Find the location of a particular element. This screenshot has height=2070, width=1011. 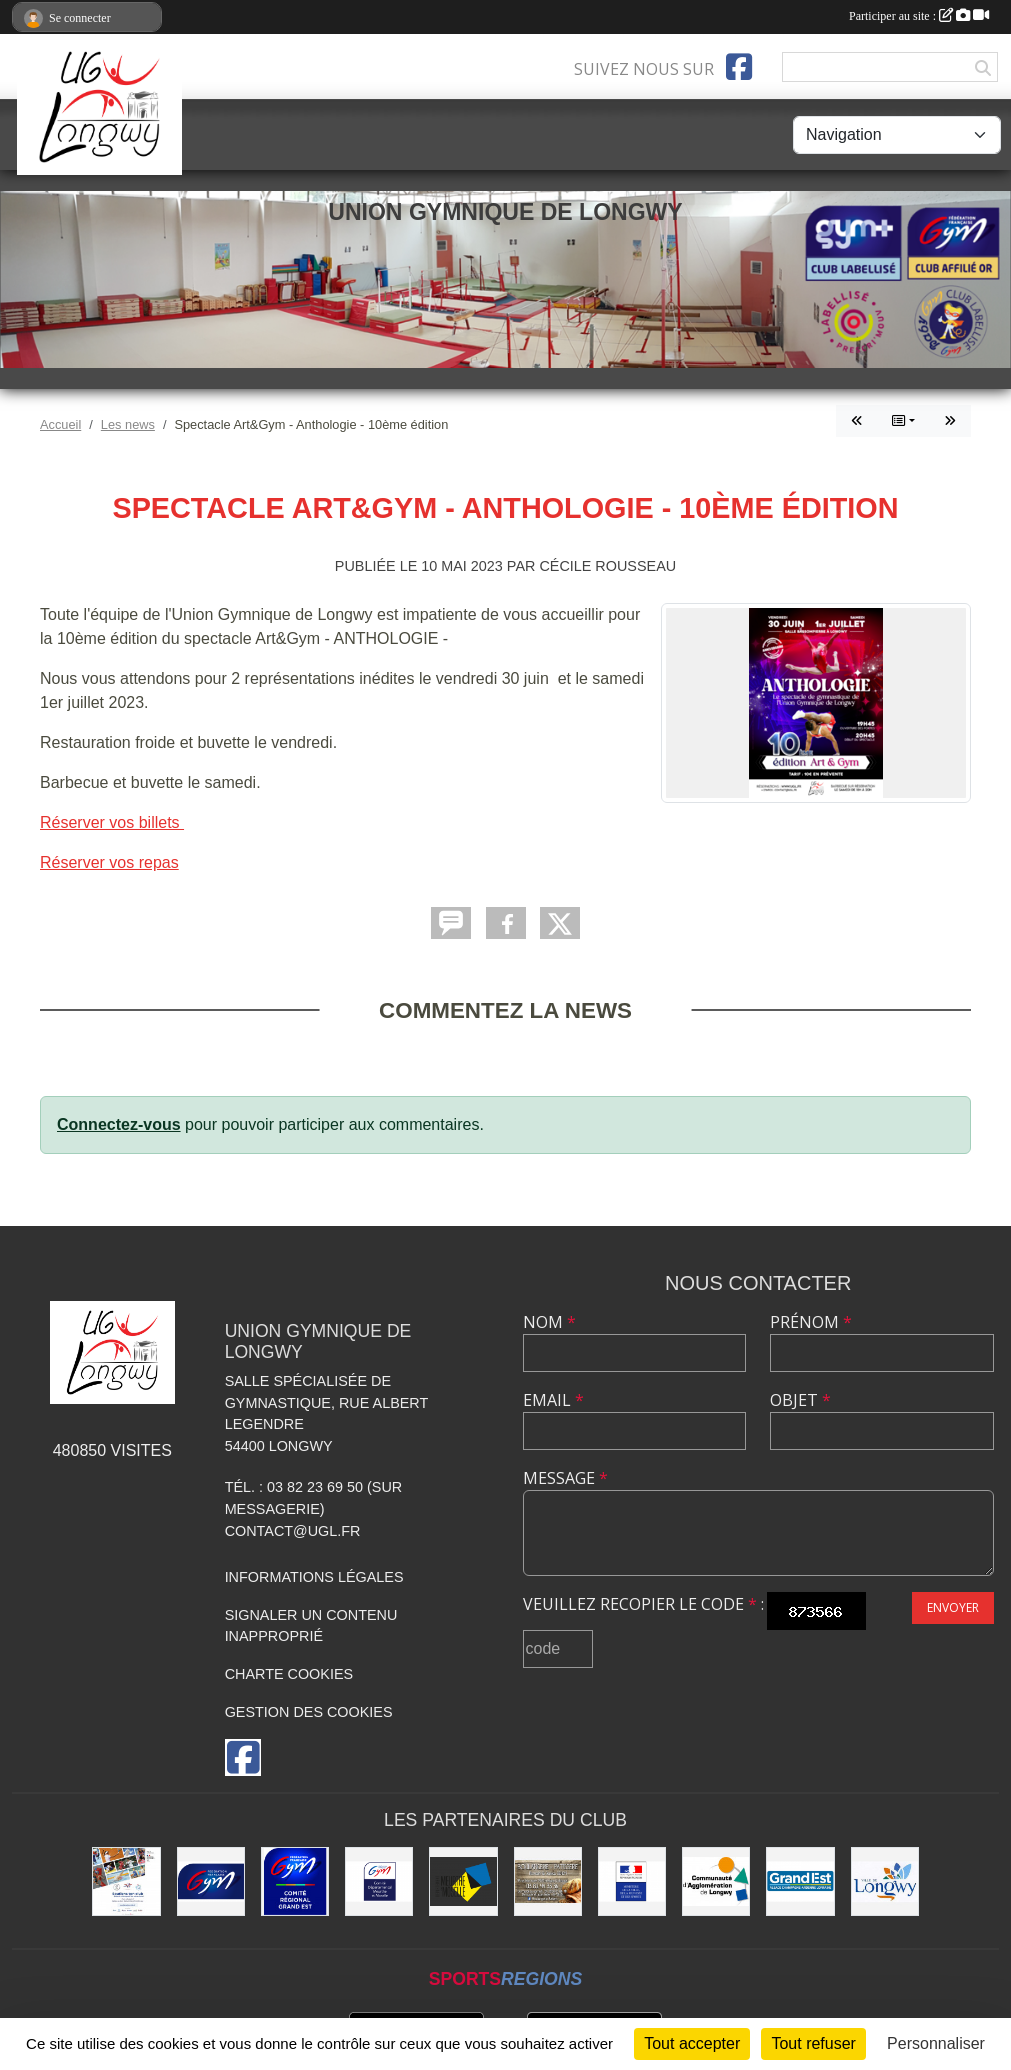

Réserver vos repas is located at coordinates (109, 862).